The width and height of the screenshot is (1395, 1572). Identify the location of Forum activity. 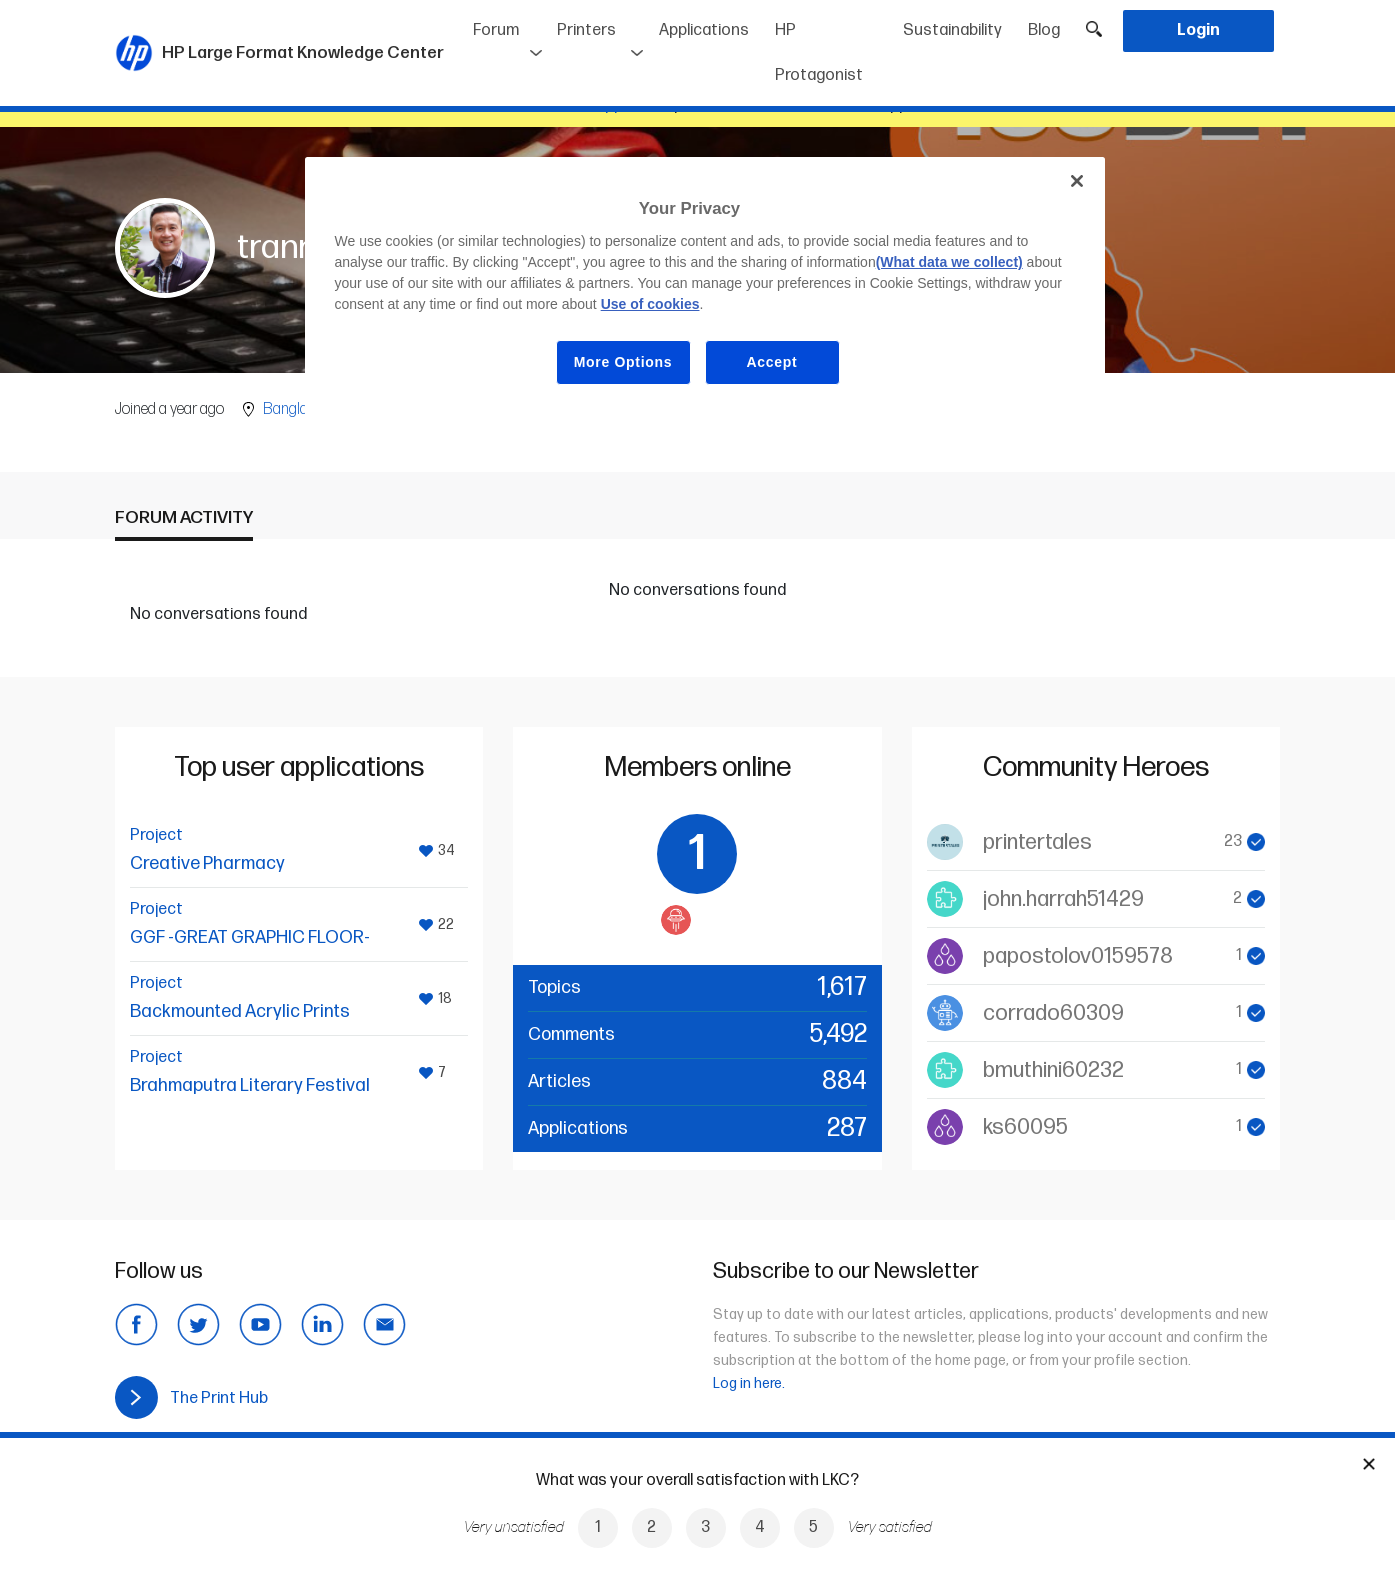
(184, 517).